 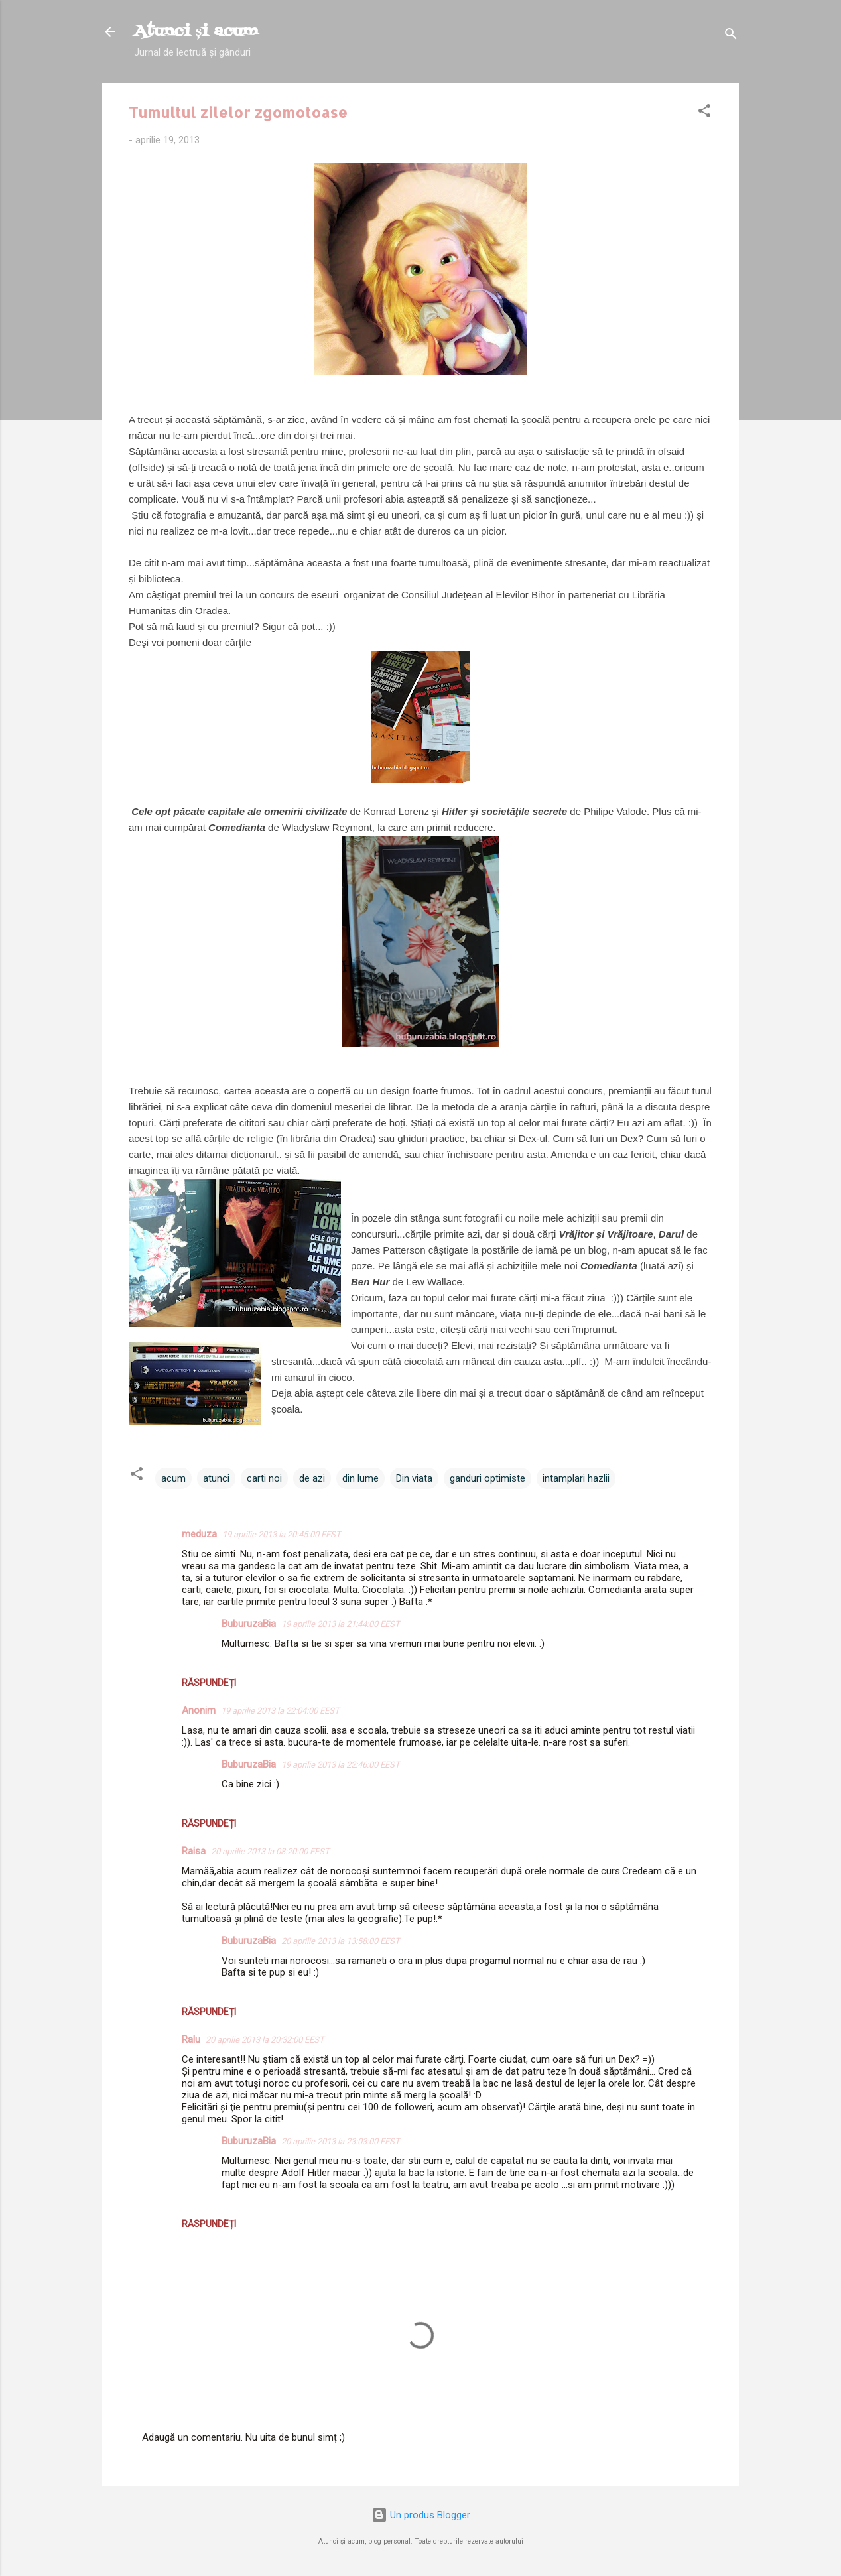 What do you see at coordinates (216, 1478) in the screenshot?
I see `atunci` at bounding box center [216, 1478].